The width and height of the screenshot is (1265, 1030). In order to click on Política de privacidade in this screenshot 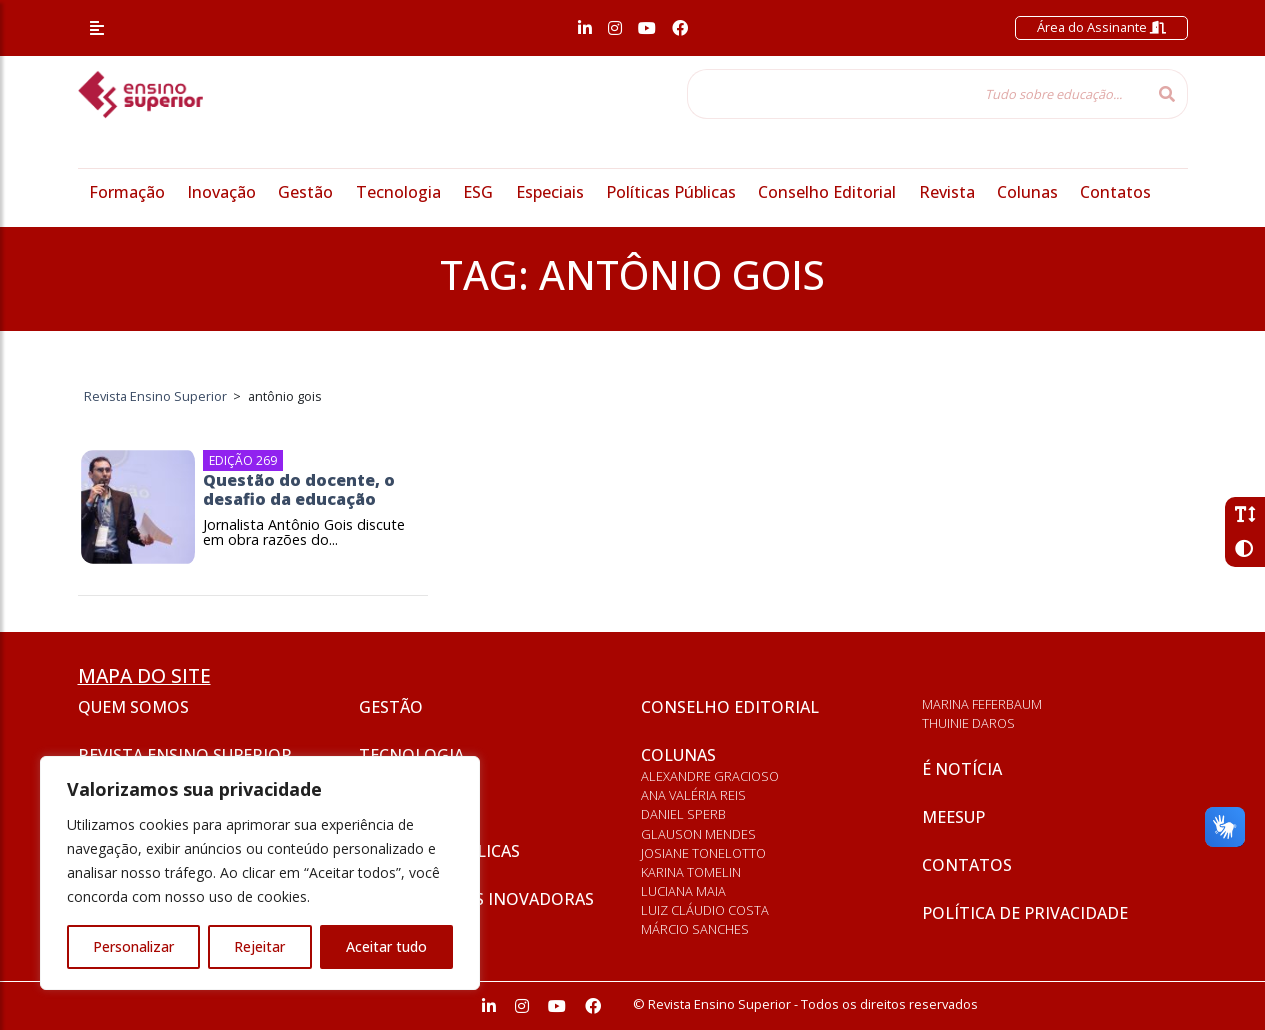, I will do `click(1025, 913)`.